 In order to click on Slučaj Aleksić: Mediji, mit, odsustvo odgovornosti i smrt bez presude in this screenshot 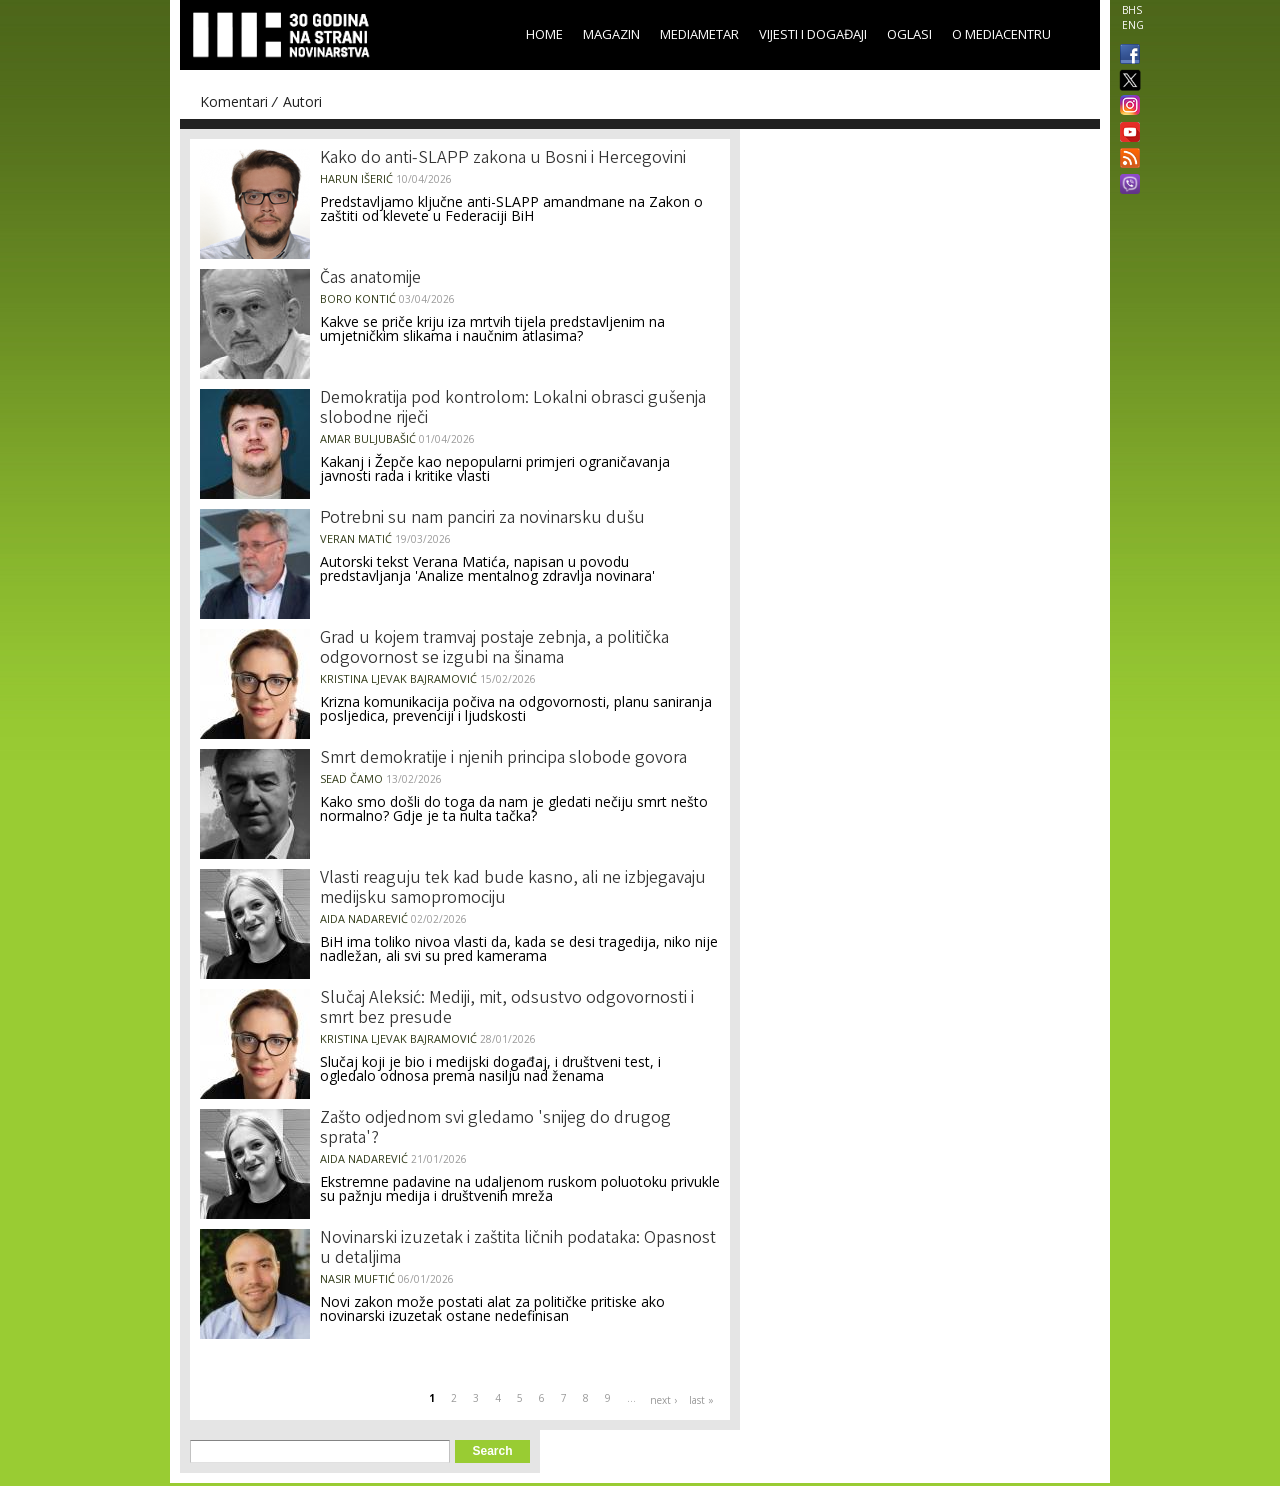, I will do `click(507, 1009)`.